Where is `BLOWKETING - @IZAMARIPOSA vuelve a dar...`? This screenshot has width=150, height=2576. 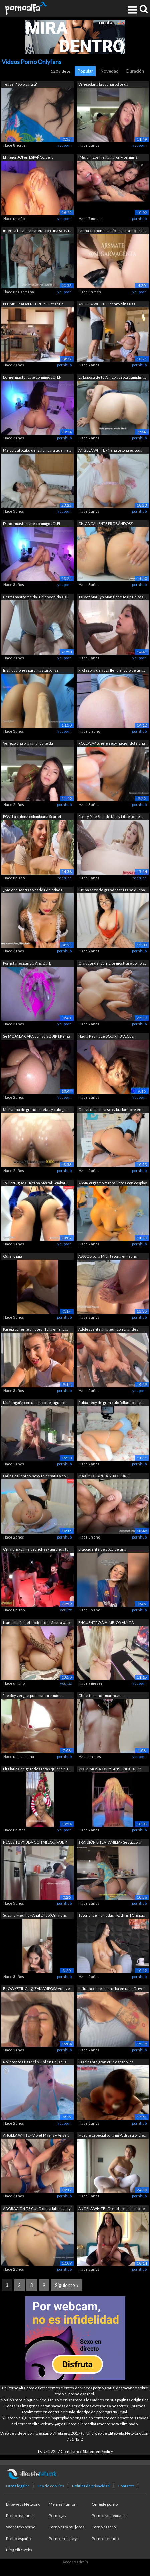
BLOWKETING - @IZAMARIPOSA vuelve a dar... is located at coordinates (36, 1989).